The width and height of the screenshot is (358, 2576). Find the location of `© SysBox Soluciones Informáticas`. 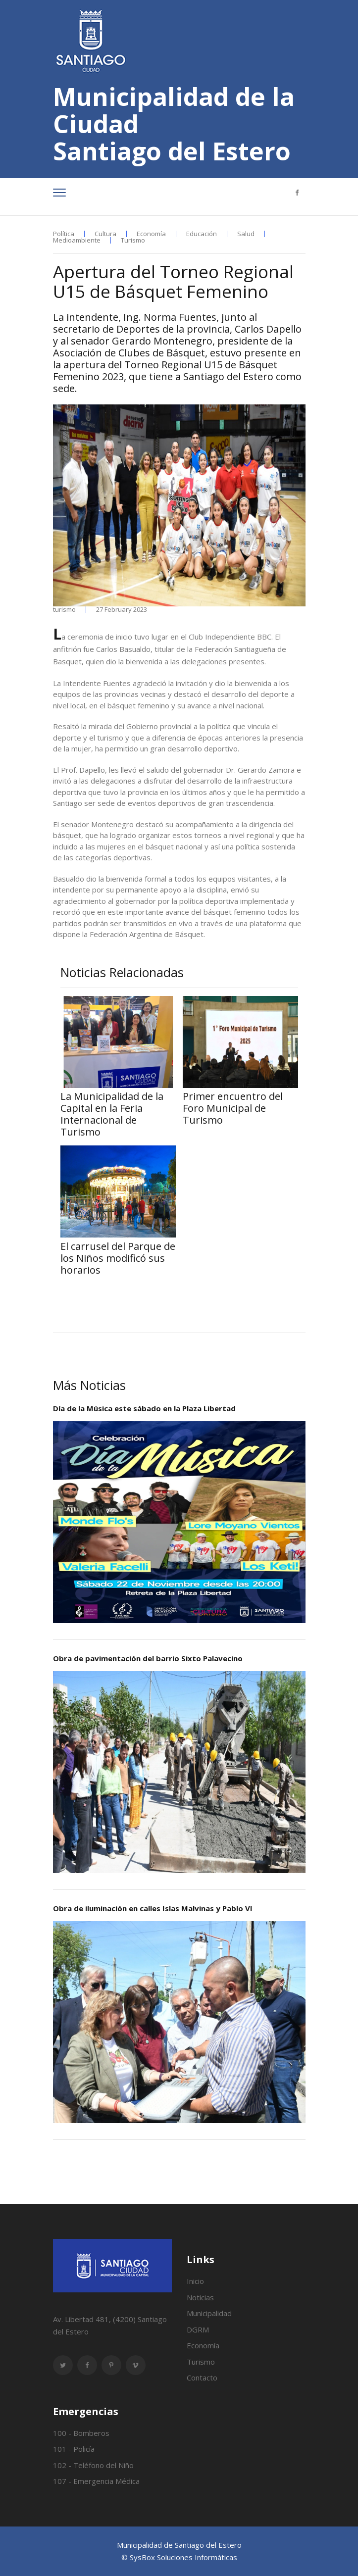

© SysBox Soluciones Informáticas is located at coordinates (179, 2557).